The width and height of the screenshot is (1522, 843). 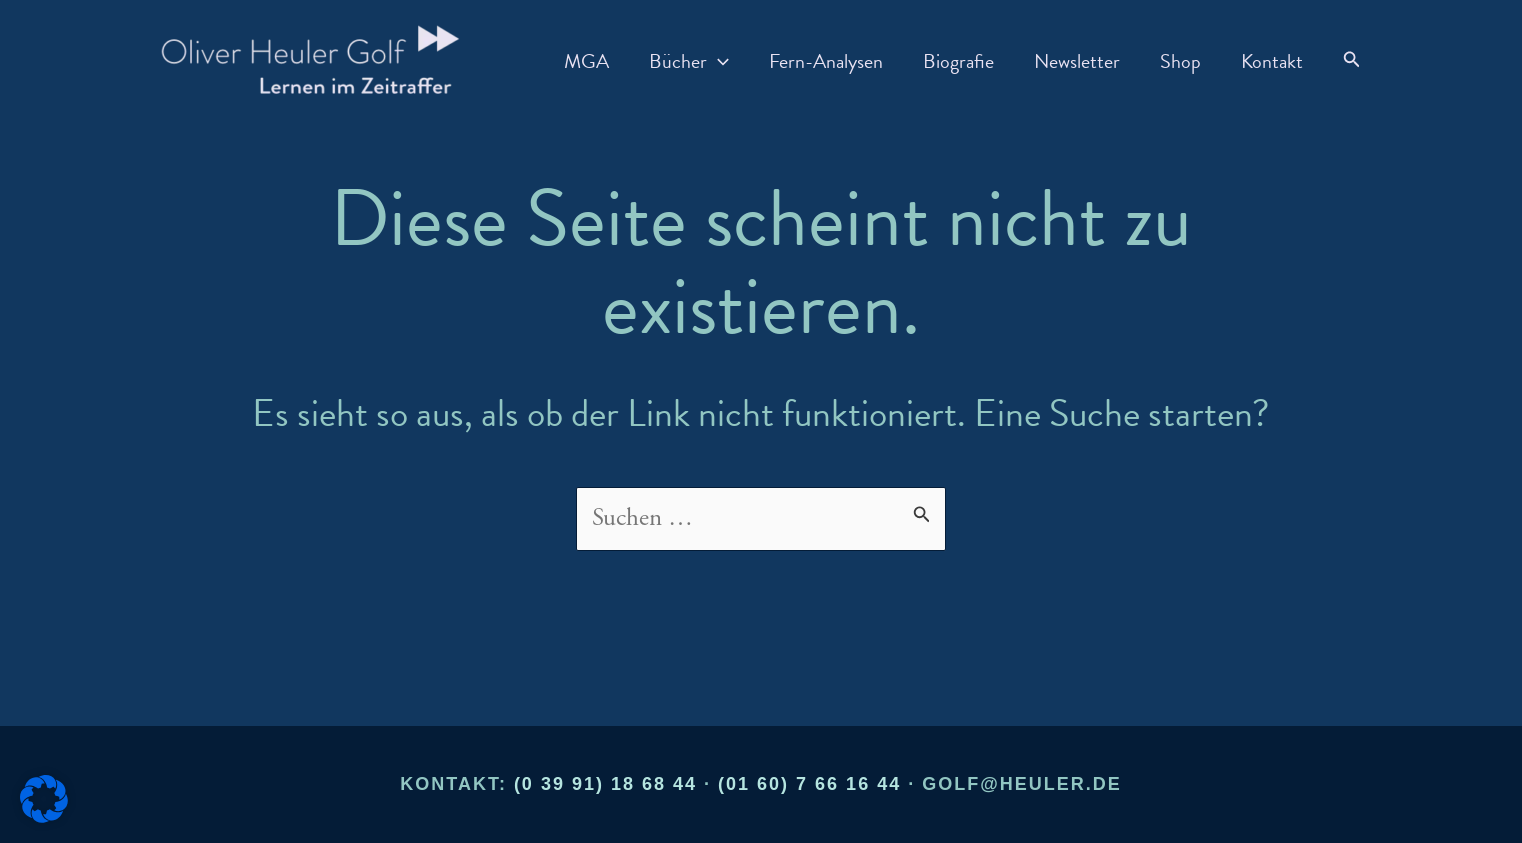 I want to click on Biografie, so click(x=958, y=61).